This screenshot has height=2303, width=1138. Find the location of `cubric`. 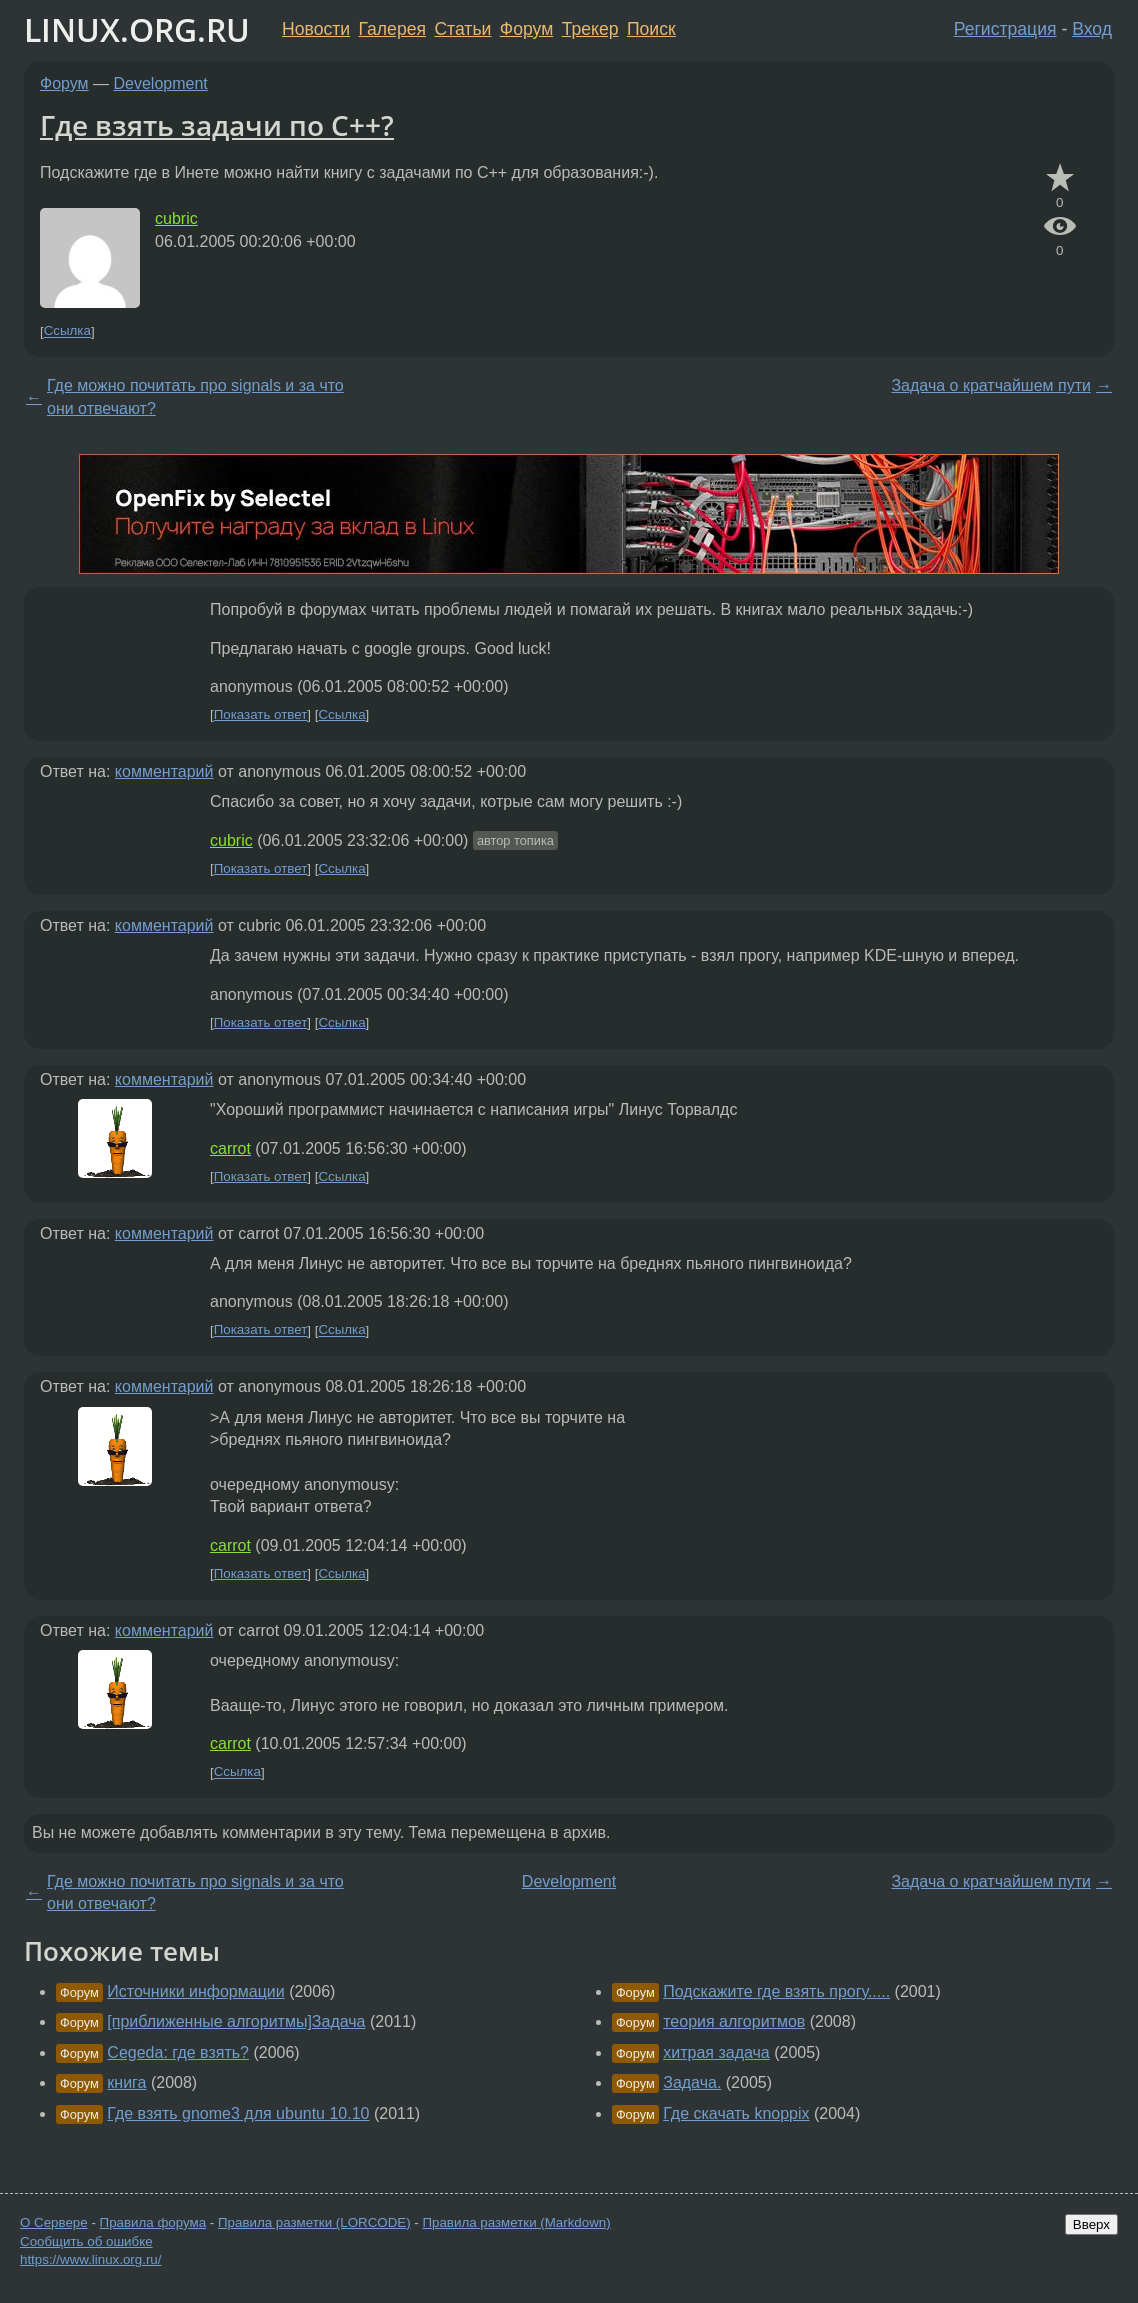

cubric is located at coordinates (176, 218).